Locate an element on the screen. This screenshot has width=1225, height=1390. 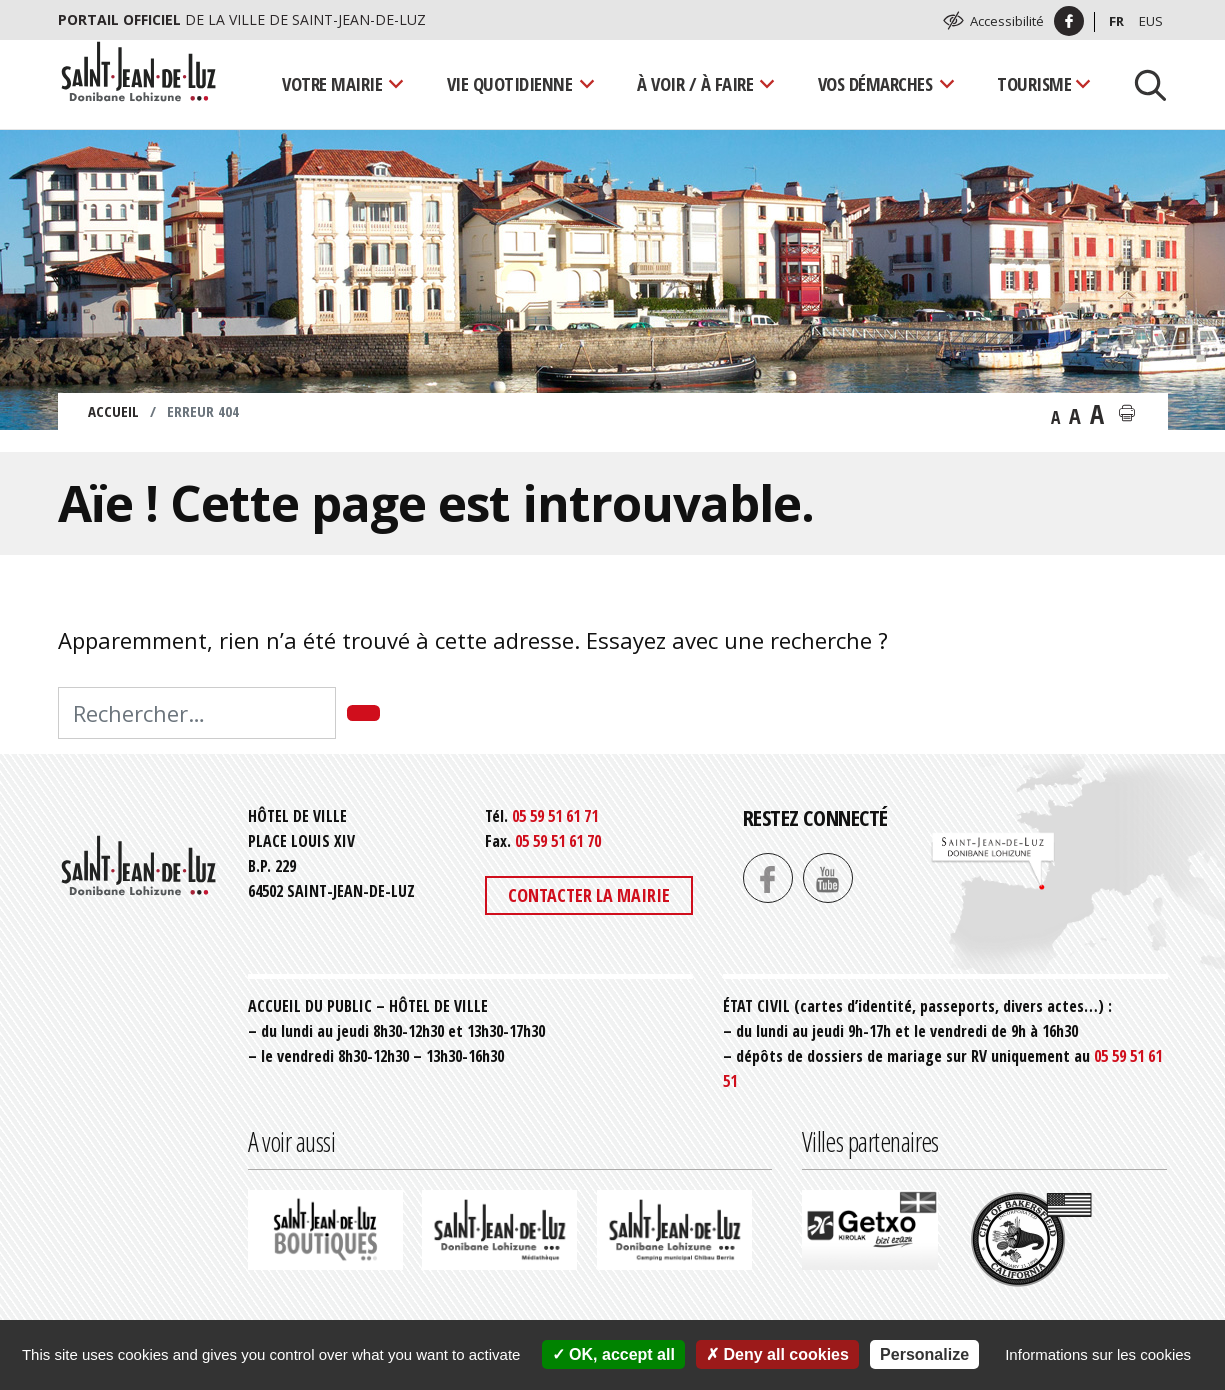
[Lancer la recherche] is located at coordinates (1143, 84).